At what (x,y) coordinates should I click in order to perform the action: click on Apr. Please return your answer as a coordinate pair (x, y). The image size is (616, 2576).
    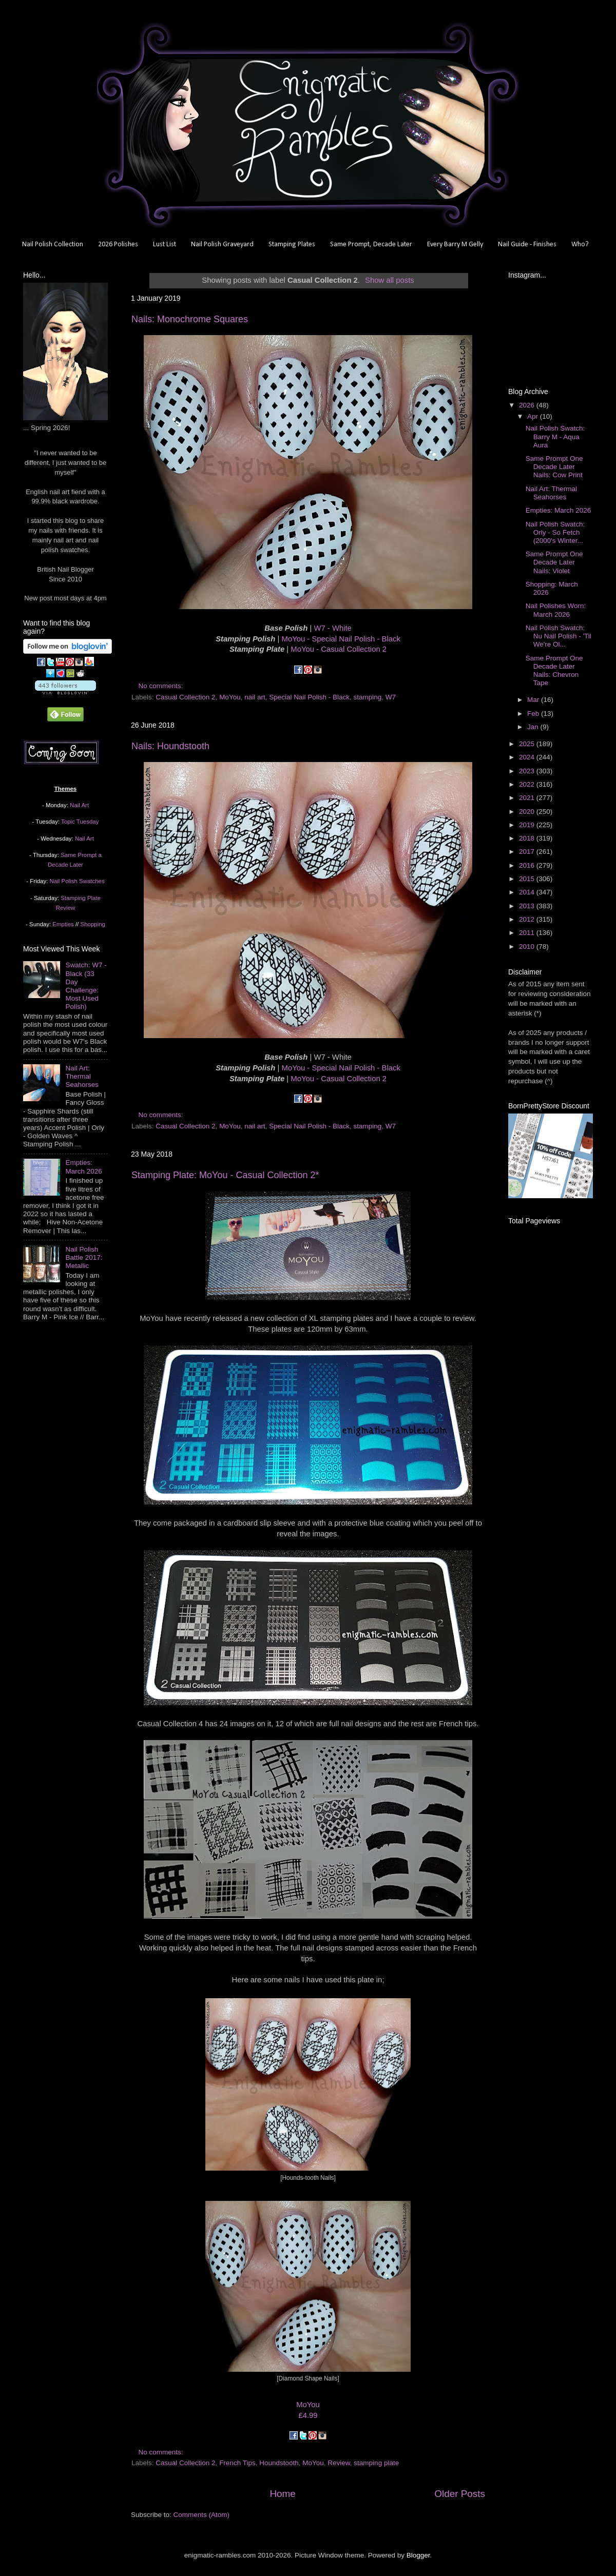
    Looking at the image, I should click on (533, 416).